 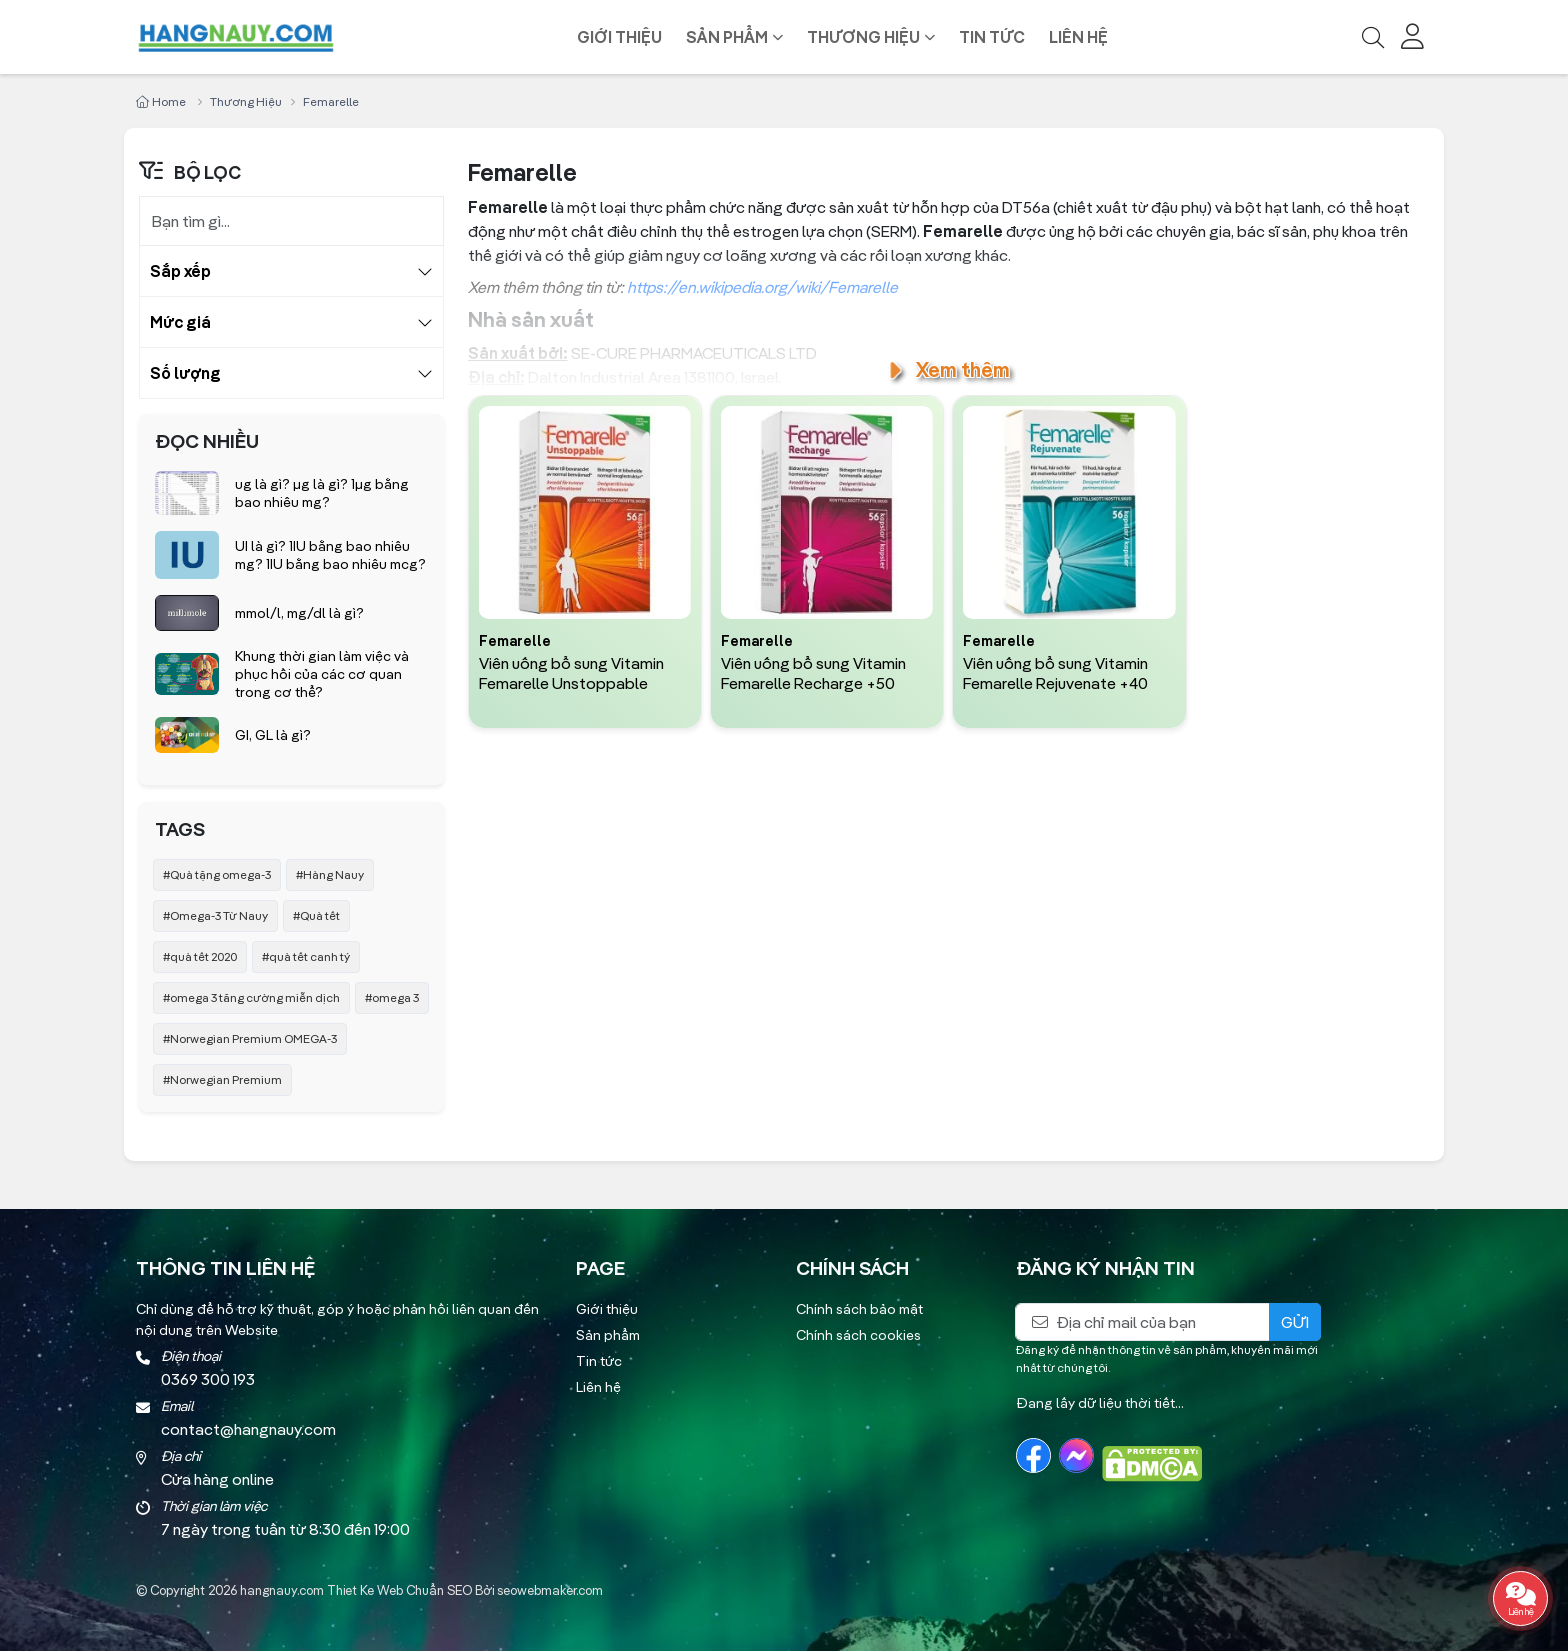 I want to click on [Tìm kiếm], so click(x=1373, y=37).